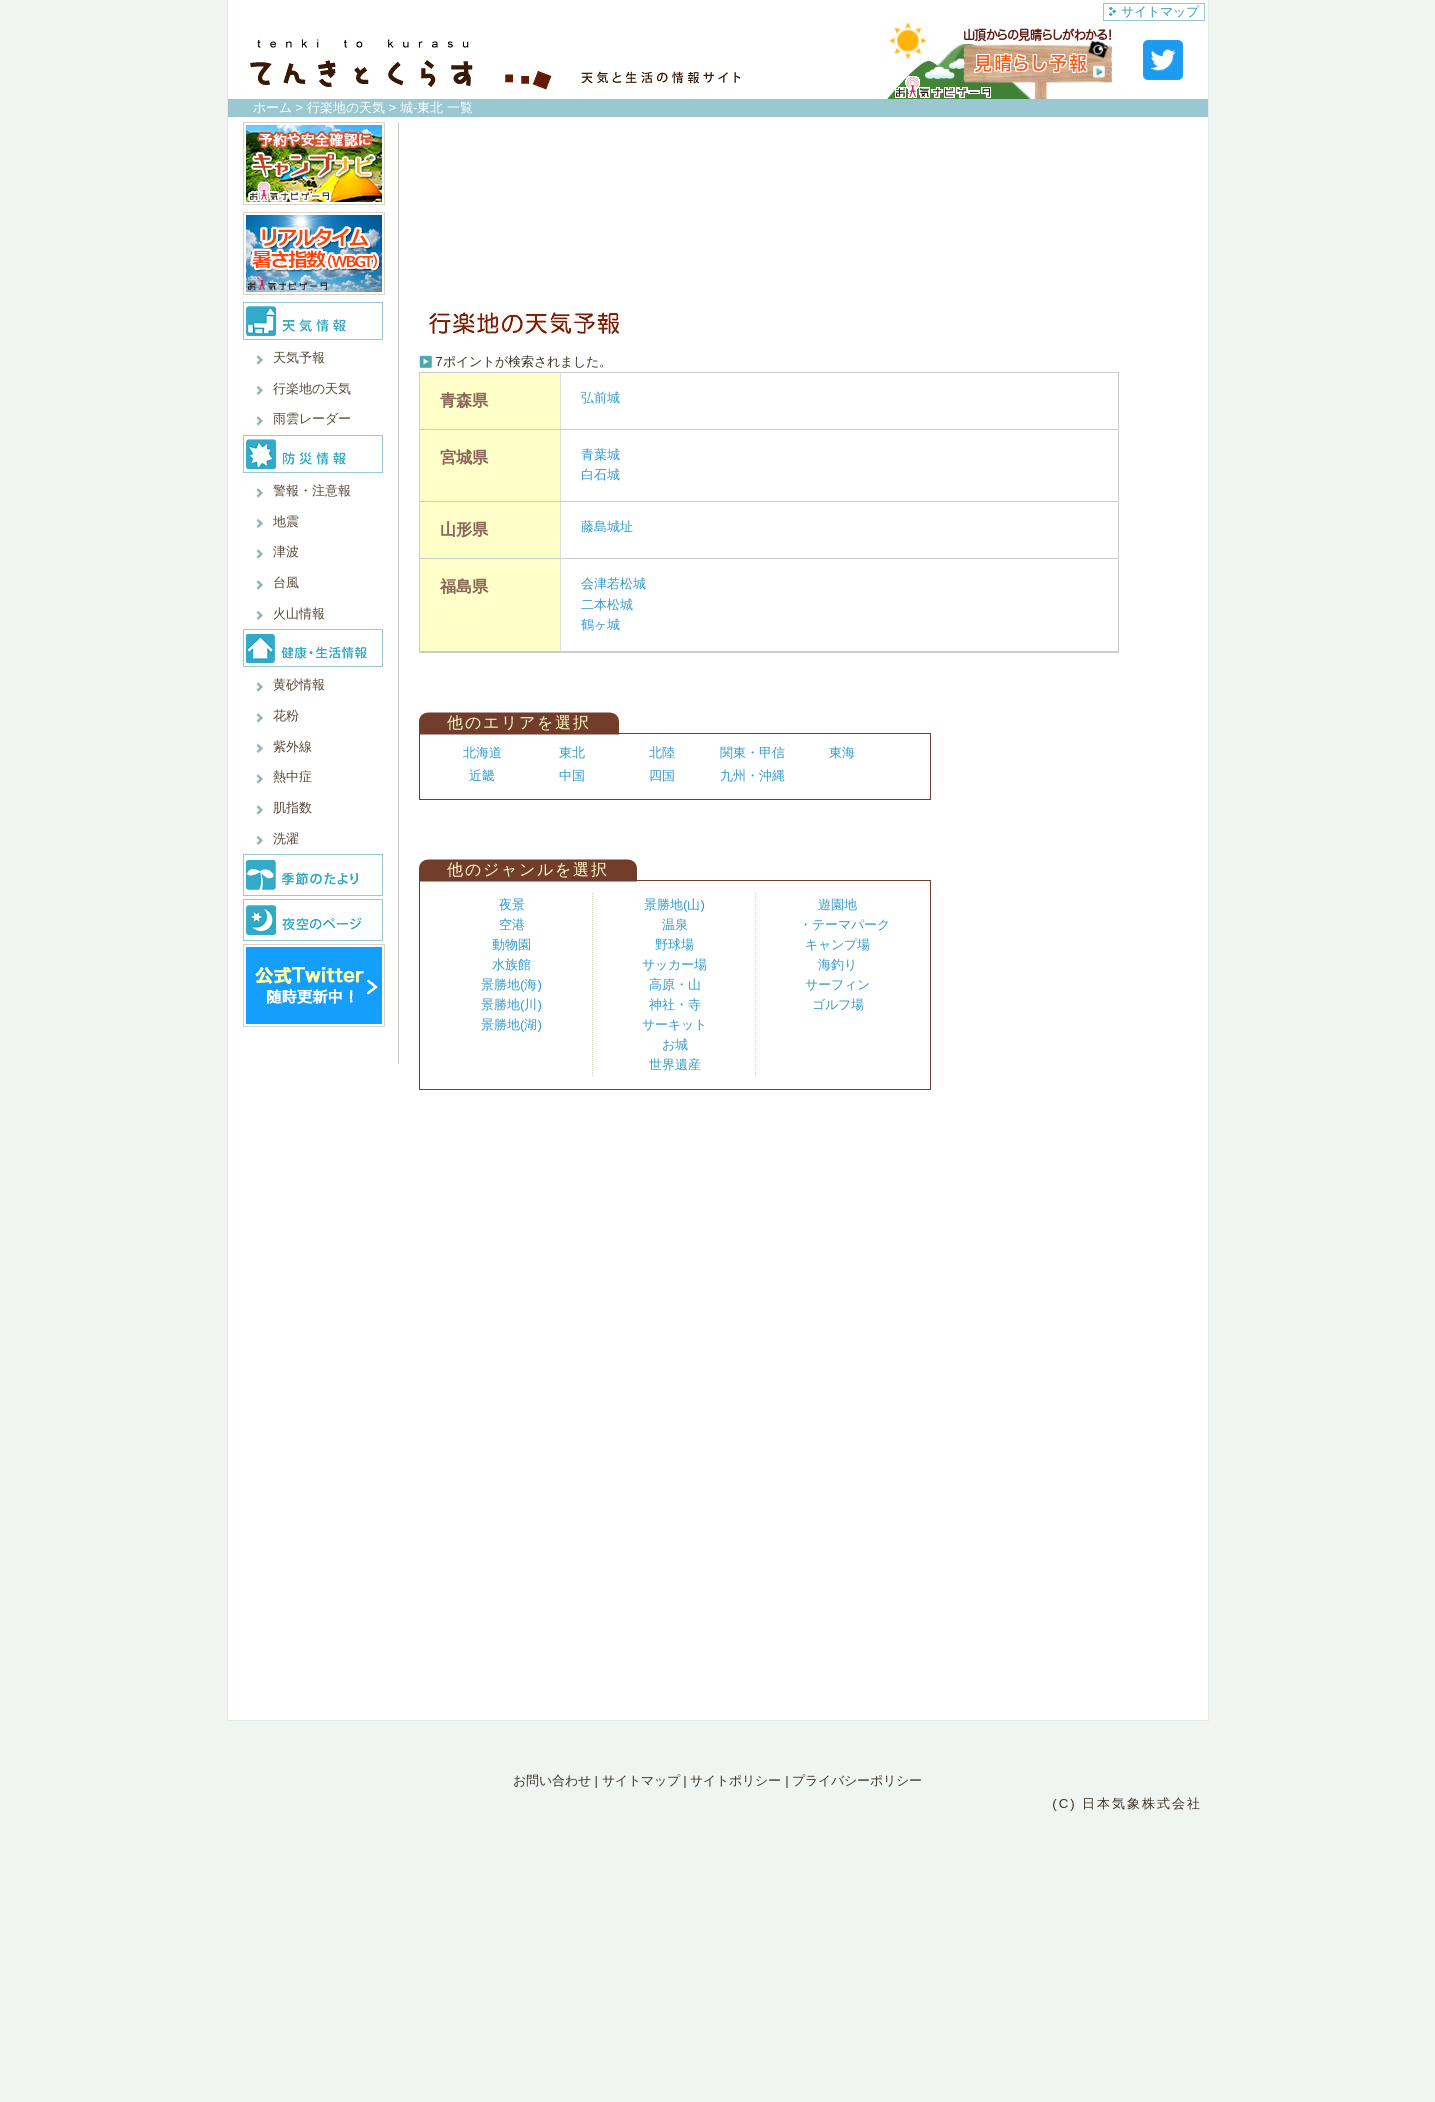 The width and height of the screenshot is (1435, 2102). Describe the element at coordinates (675, 924) in the screenshot. I see `温泉` at that location.